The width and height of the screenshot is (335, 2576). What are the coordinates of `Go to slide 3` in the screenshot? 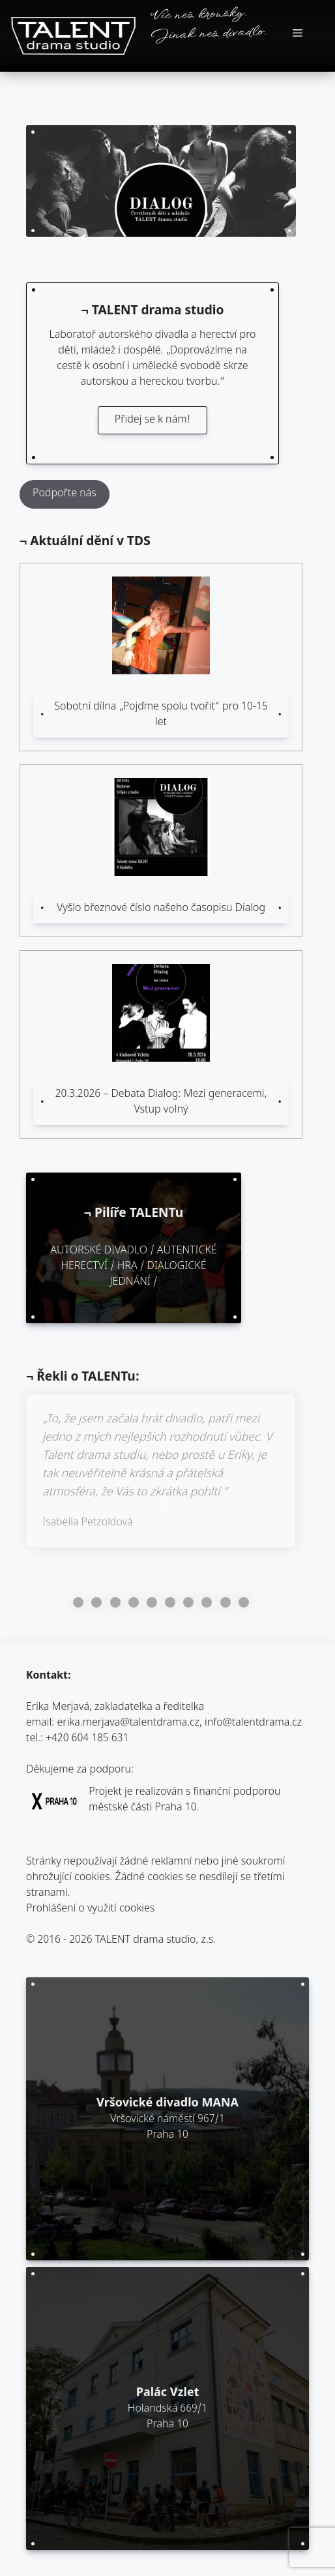 It's located at (115, 1602).